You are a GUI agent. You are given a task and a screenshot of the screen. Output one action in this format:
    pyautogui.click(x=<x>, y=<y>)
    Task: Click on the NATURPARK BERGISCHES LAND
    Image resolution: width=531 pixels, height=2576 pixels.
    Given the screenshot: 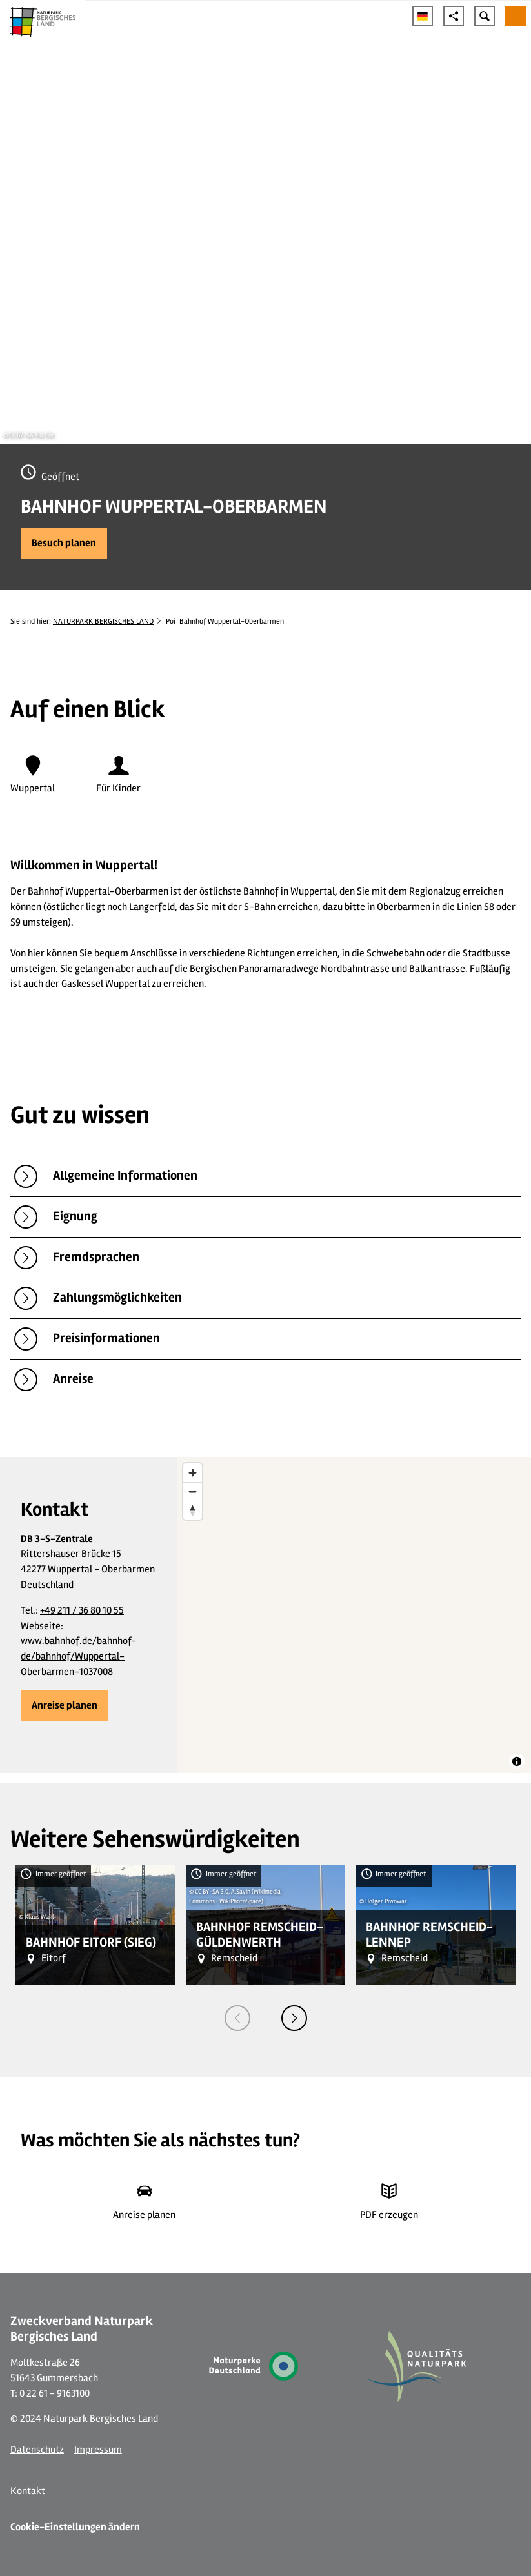 What is the action you would take?
    pyautogui.click(x=103, y=621)
    